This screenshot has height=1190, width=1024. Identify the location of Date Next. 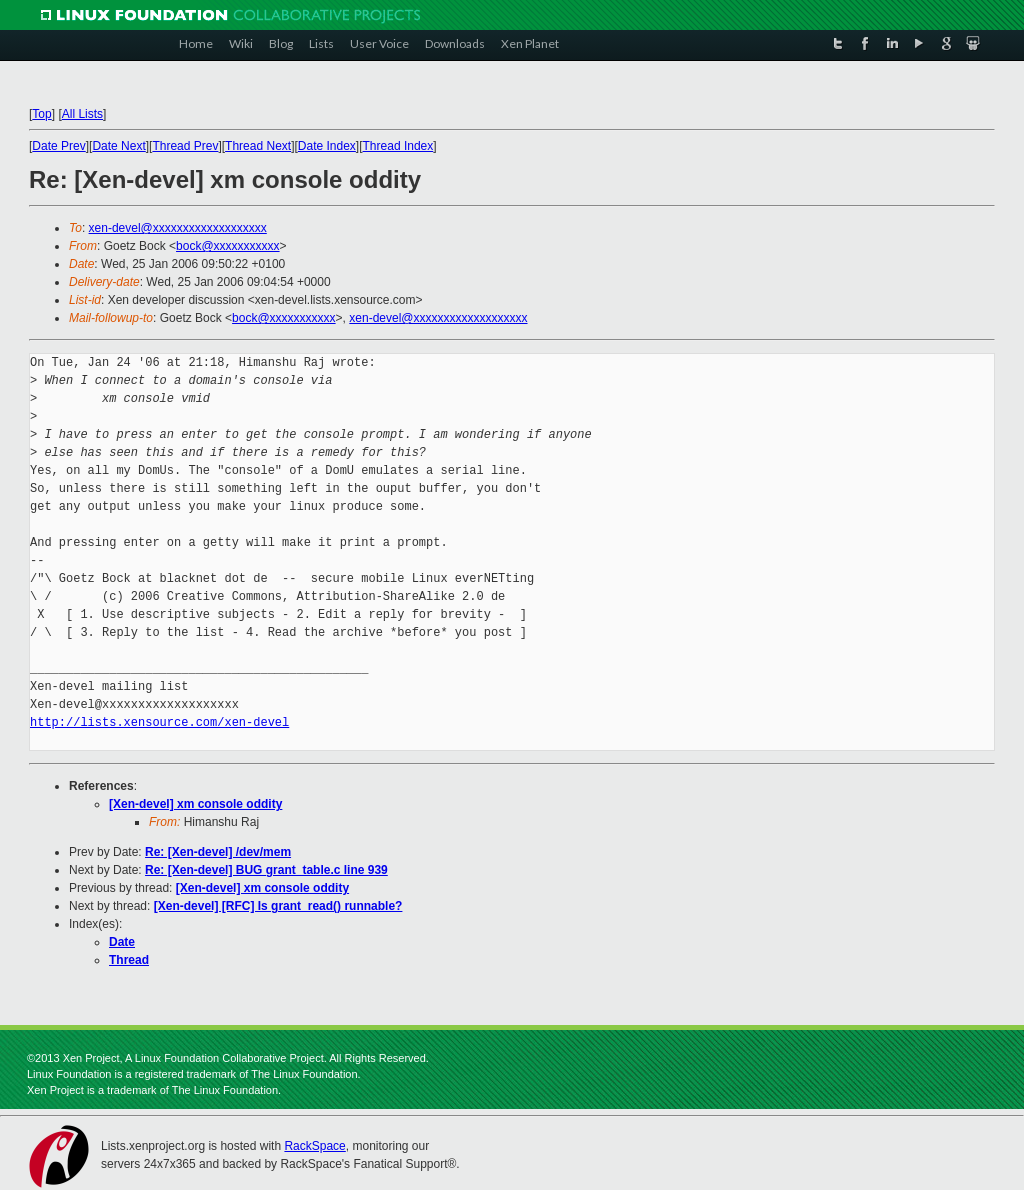
(118, 146).